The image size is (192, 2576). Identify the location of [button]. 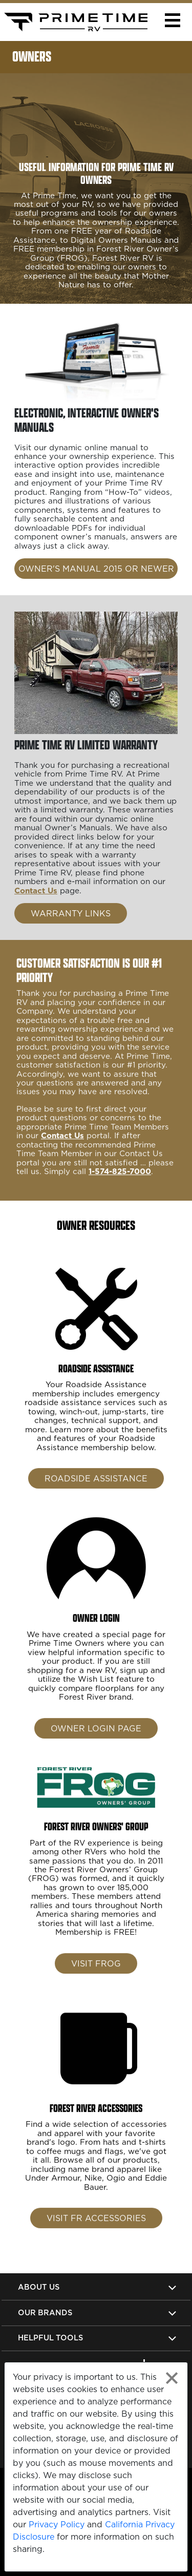
(172, 20).